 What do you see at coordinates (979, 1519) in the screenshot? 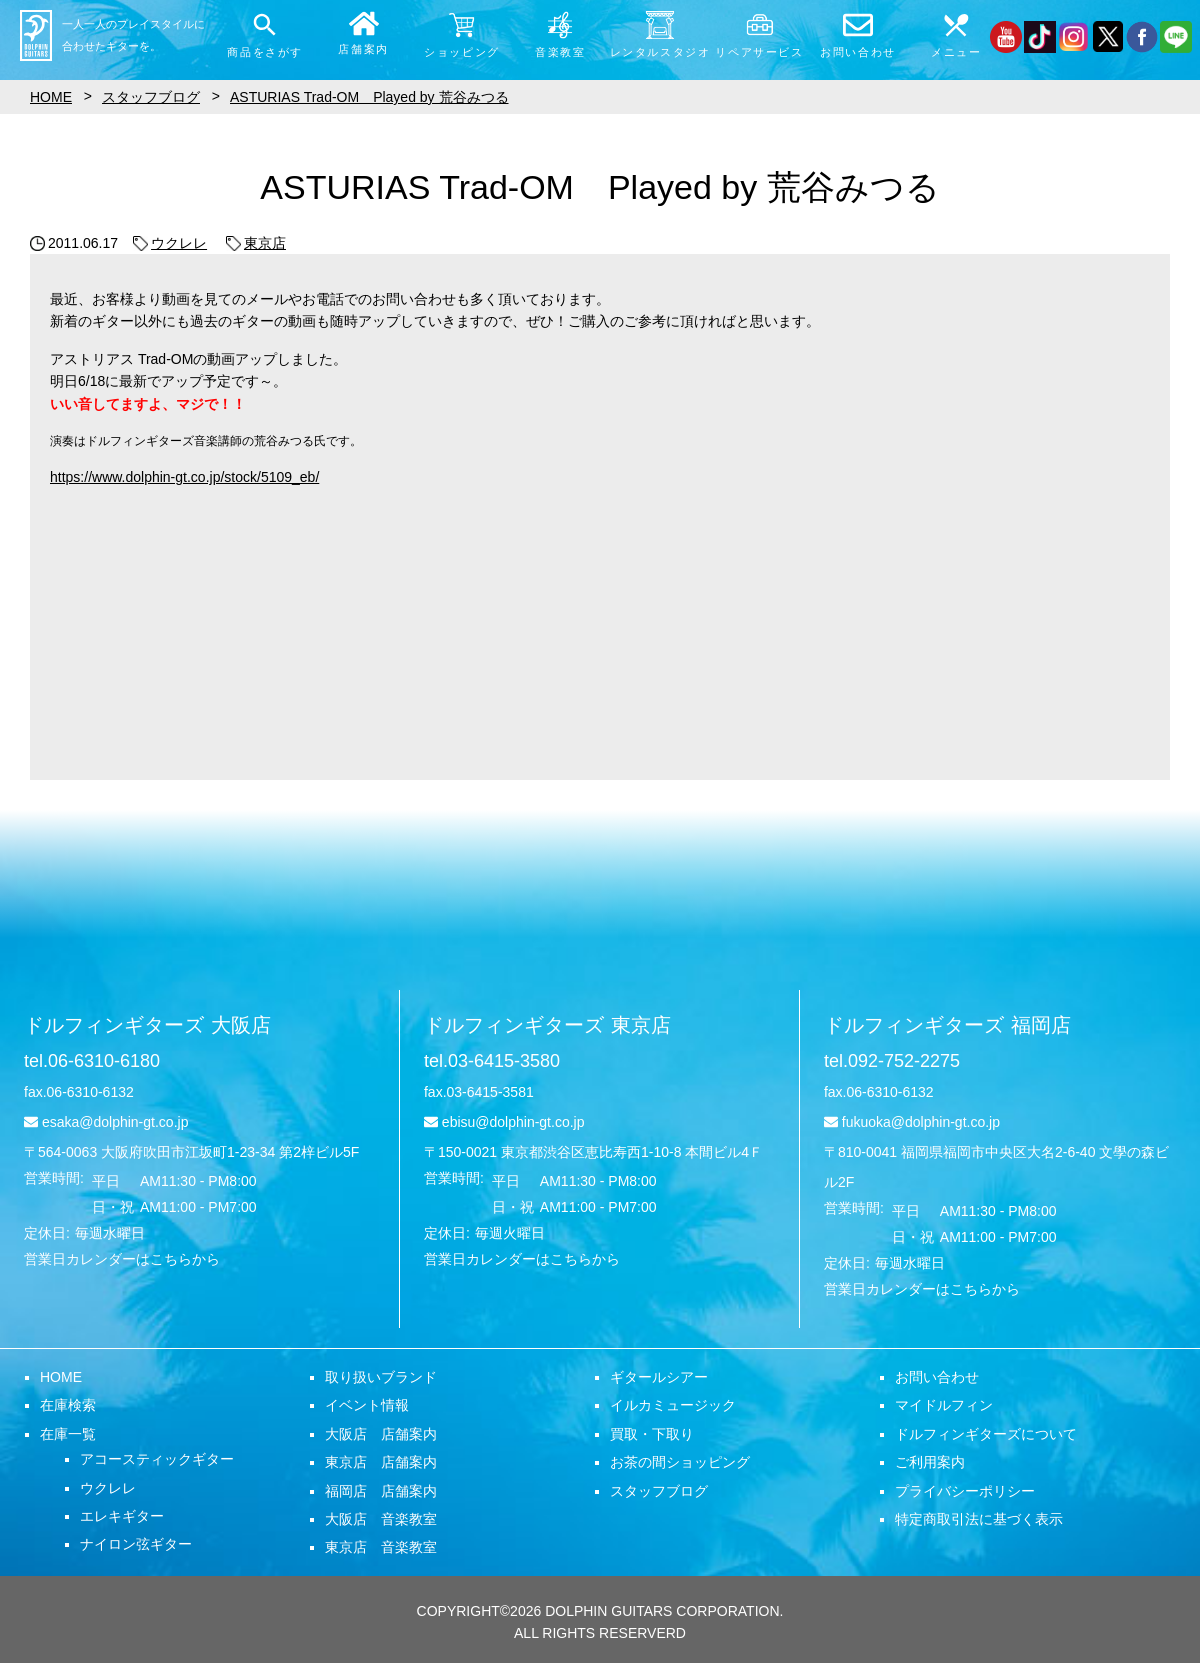
I see `特定商取引法に基づく表示` at bounding box center [979, 1519].